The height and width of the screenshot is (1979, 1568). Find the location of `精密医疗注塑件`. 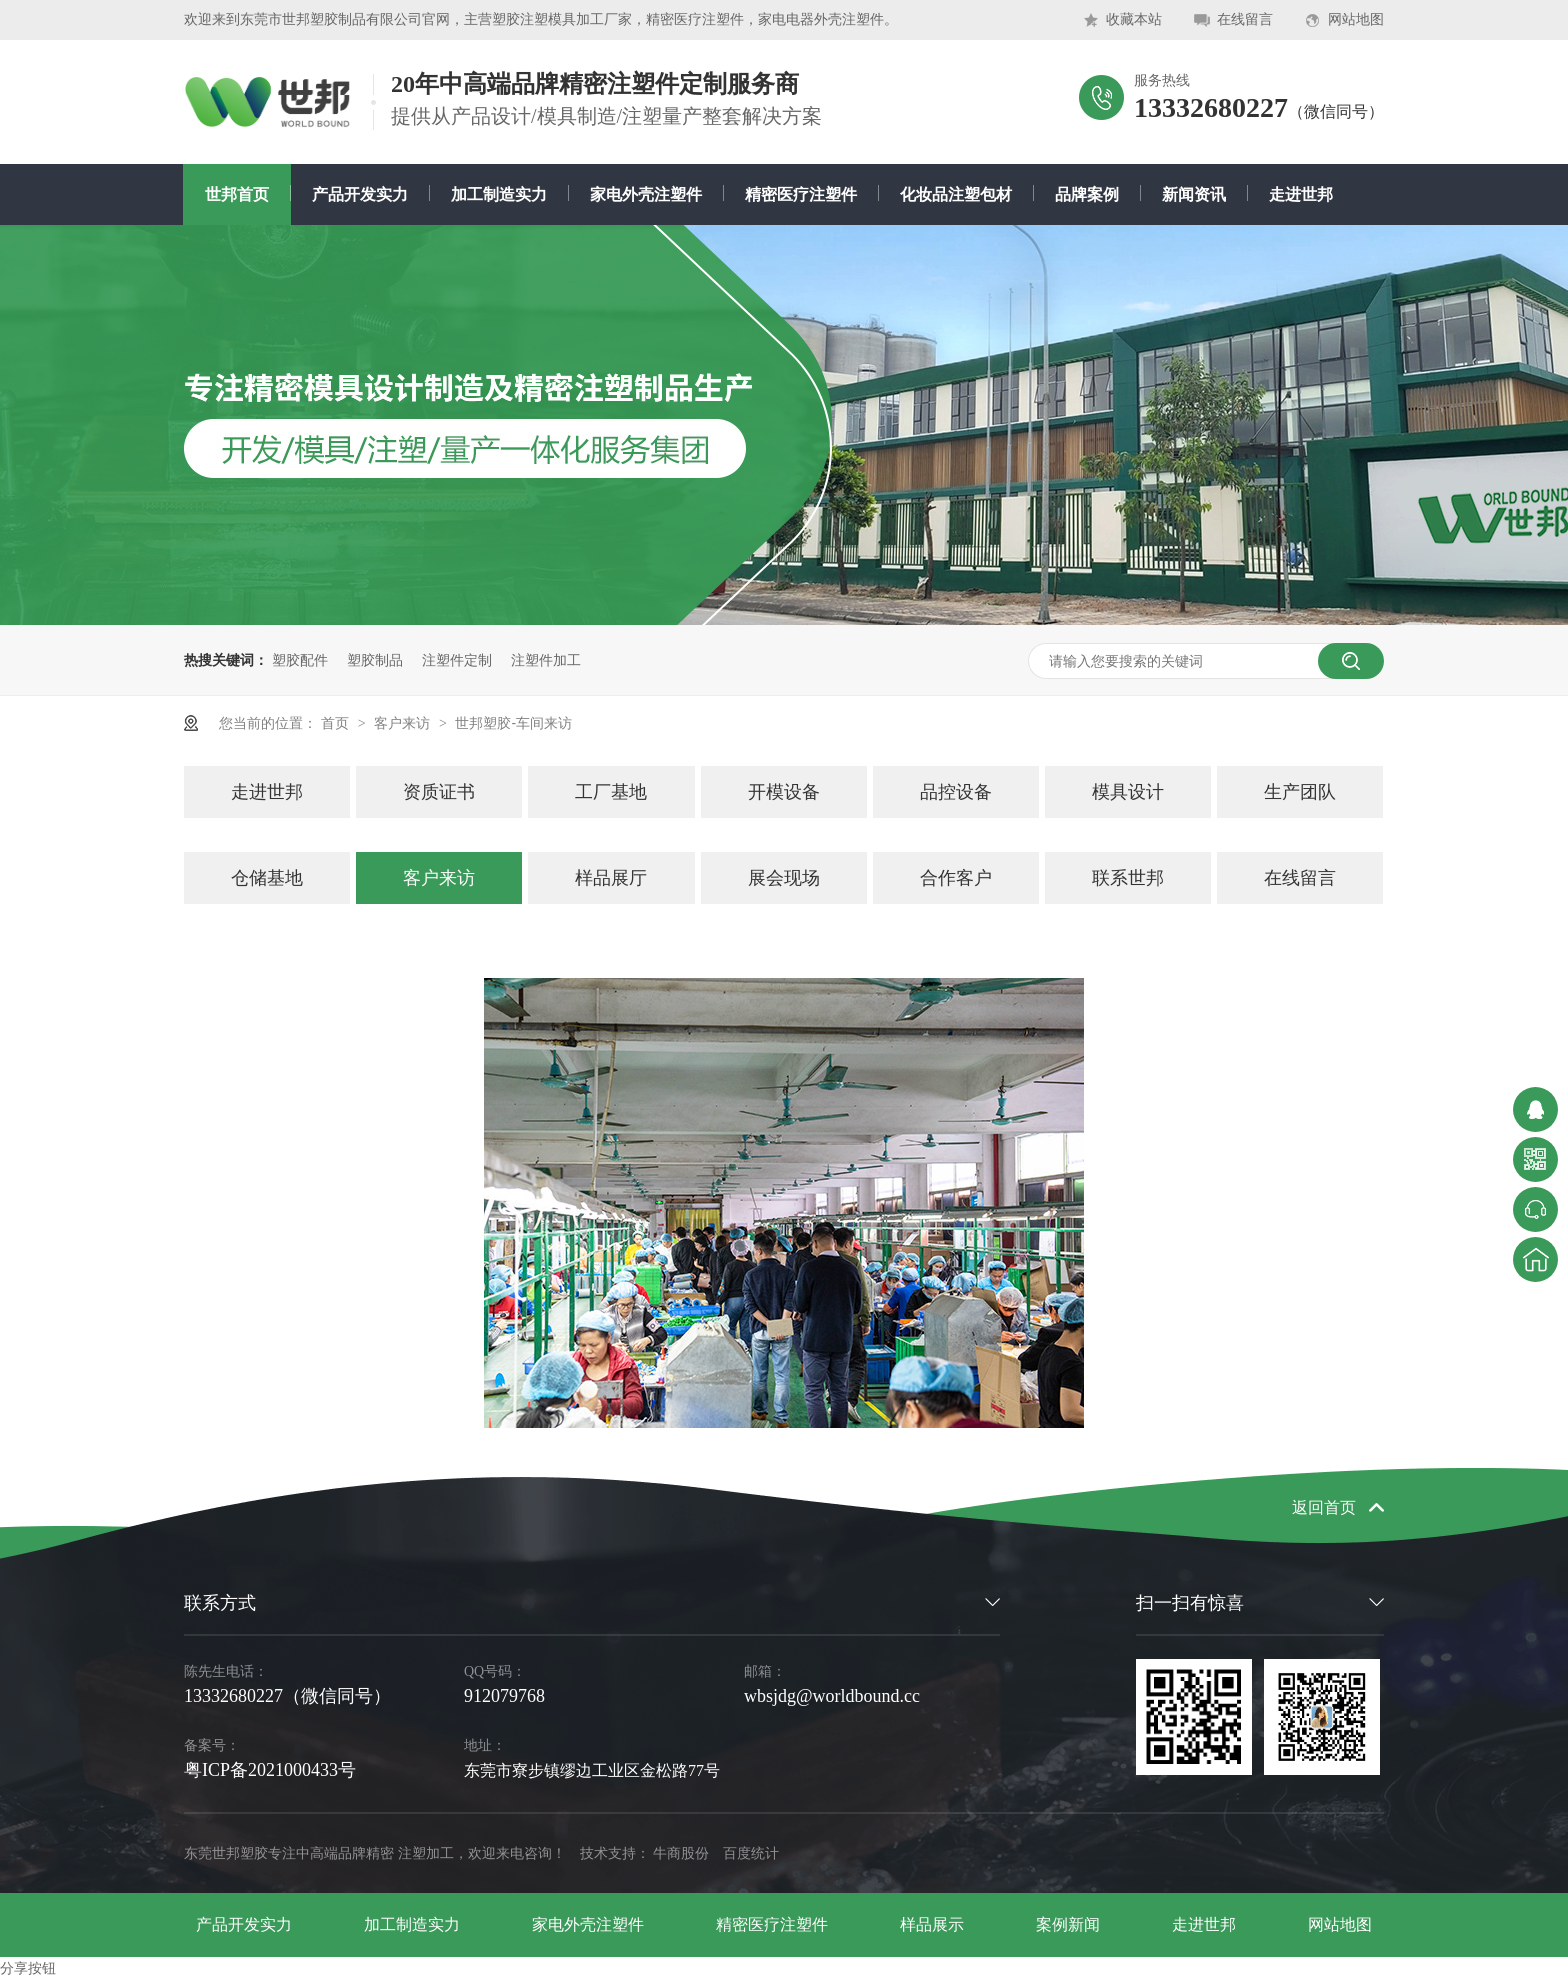

精密医疗注塑件 is located at coordinates (801, 194).